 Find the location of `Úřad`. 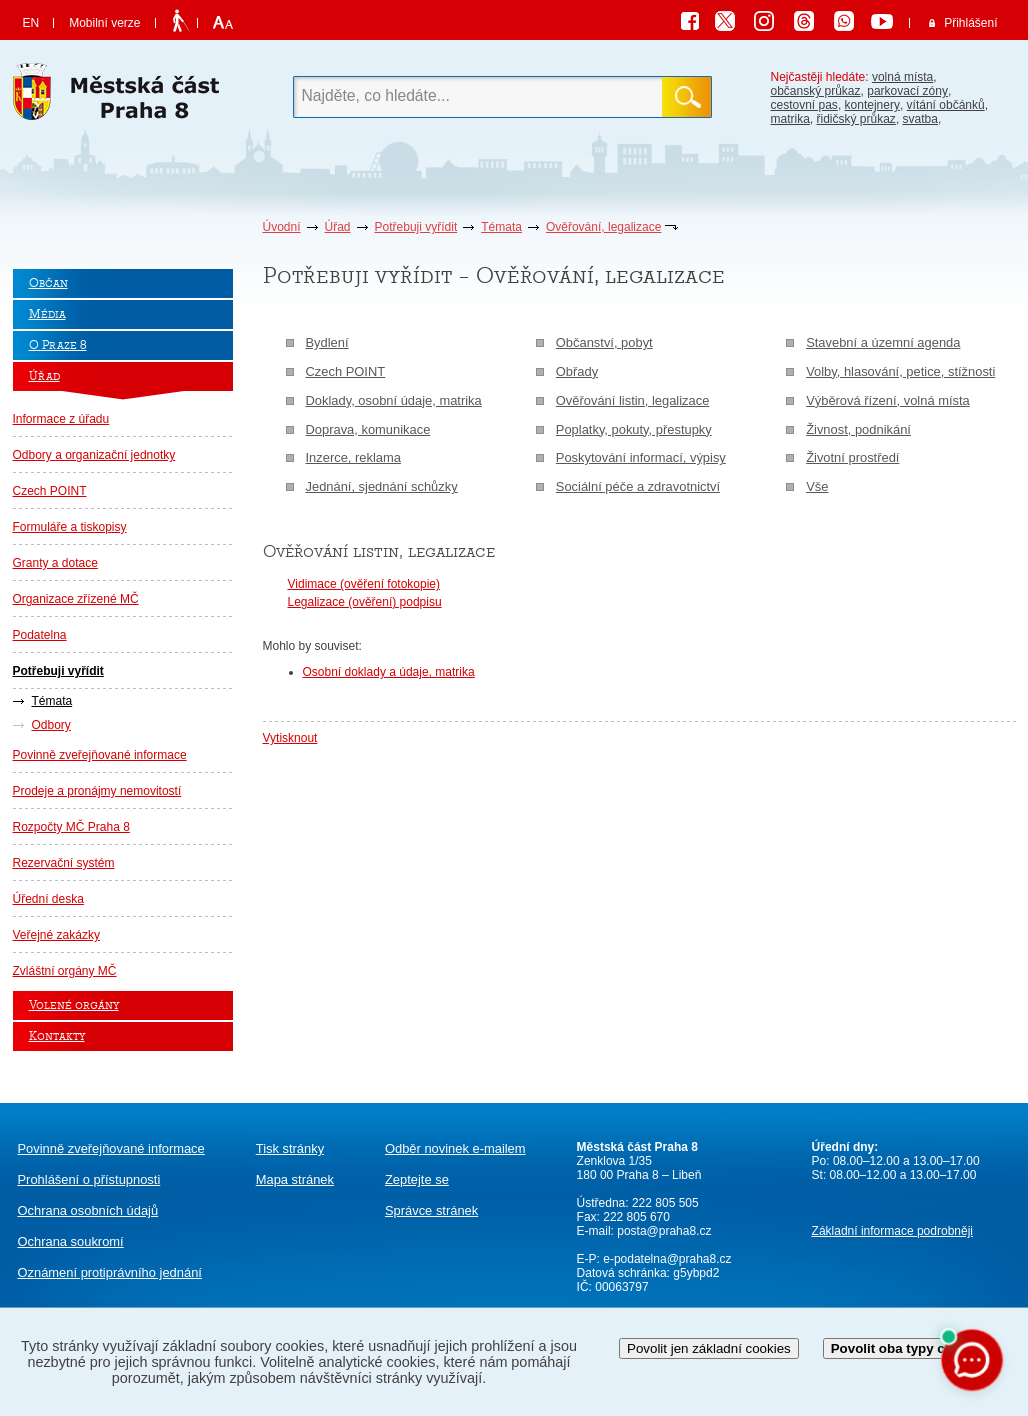

Úřad is located at coordinates (338, 227).